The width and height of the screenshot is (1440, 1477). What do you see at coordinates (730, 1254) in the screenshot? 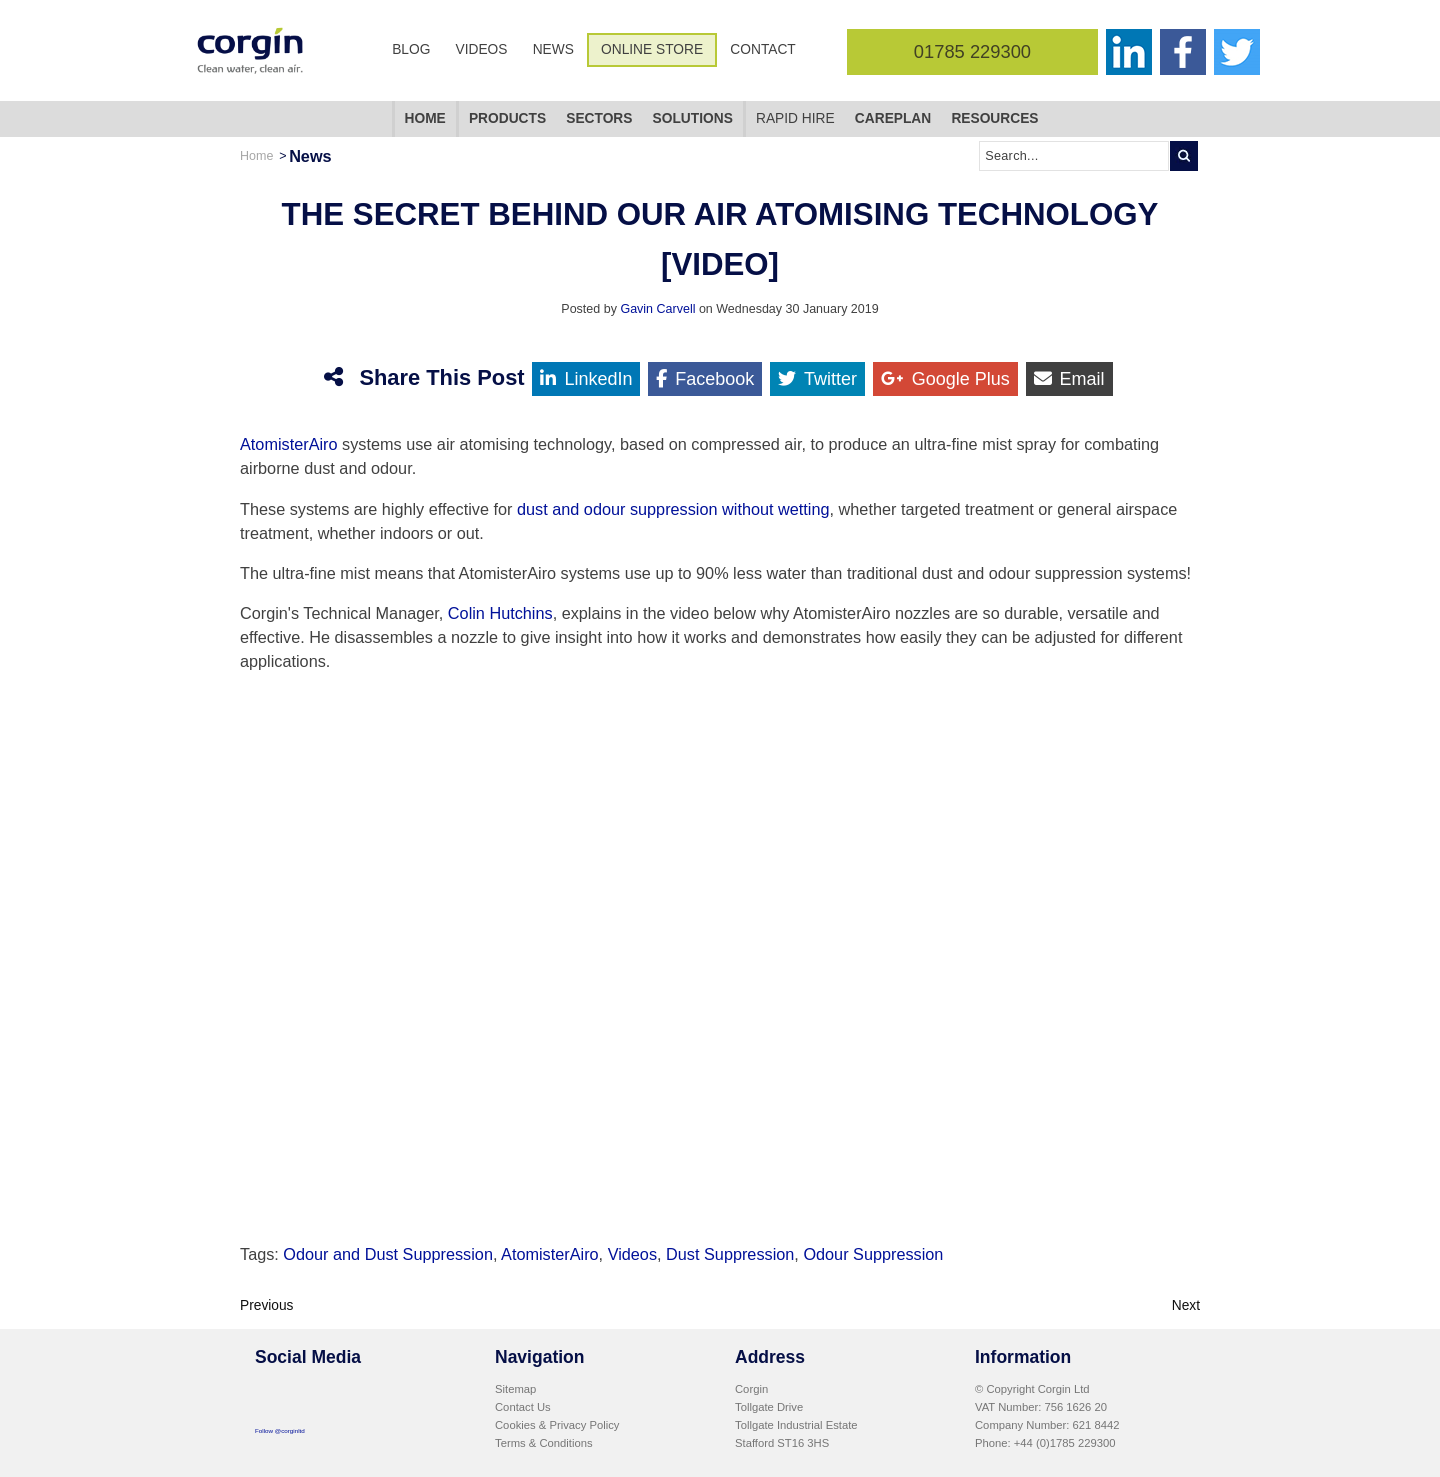
I see `Dust Suppression` at bounding box center [730, 1254].